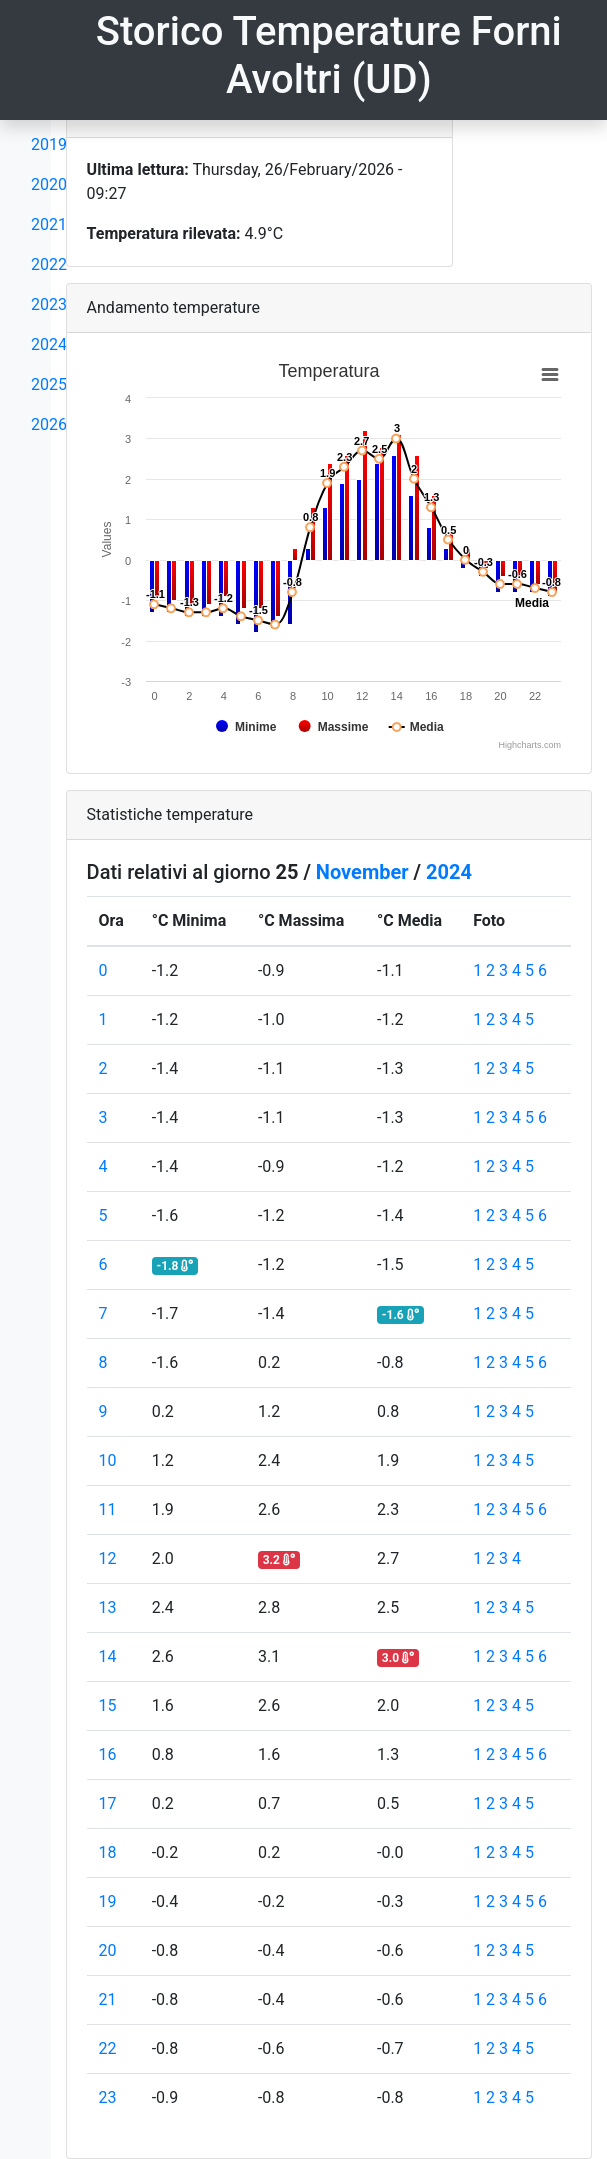 This screenshot has height=2159, width=607. What do you see at coordinates (362, 872) in the screenshot?
I see `November` at bounding box center [362, 872].